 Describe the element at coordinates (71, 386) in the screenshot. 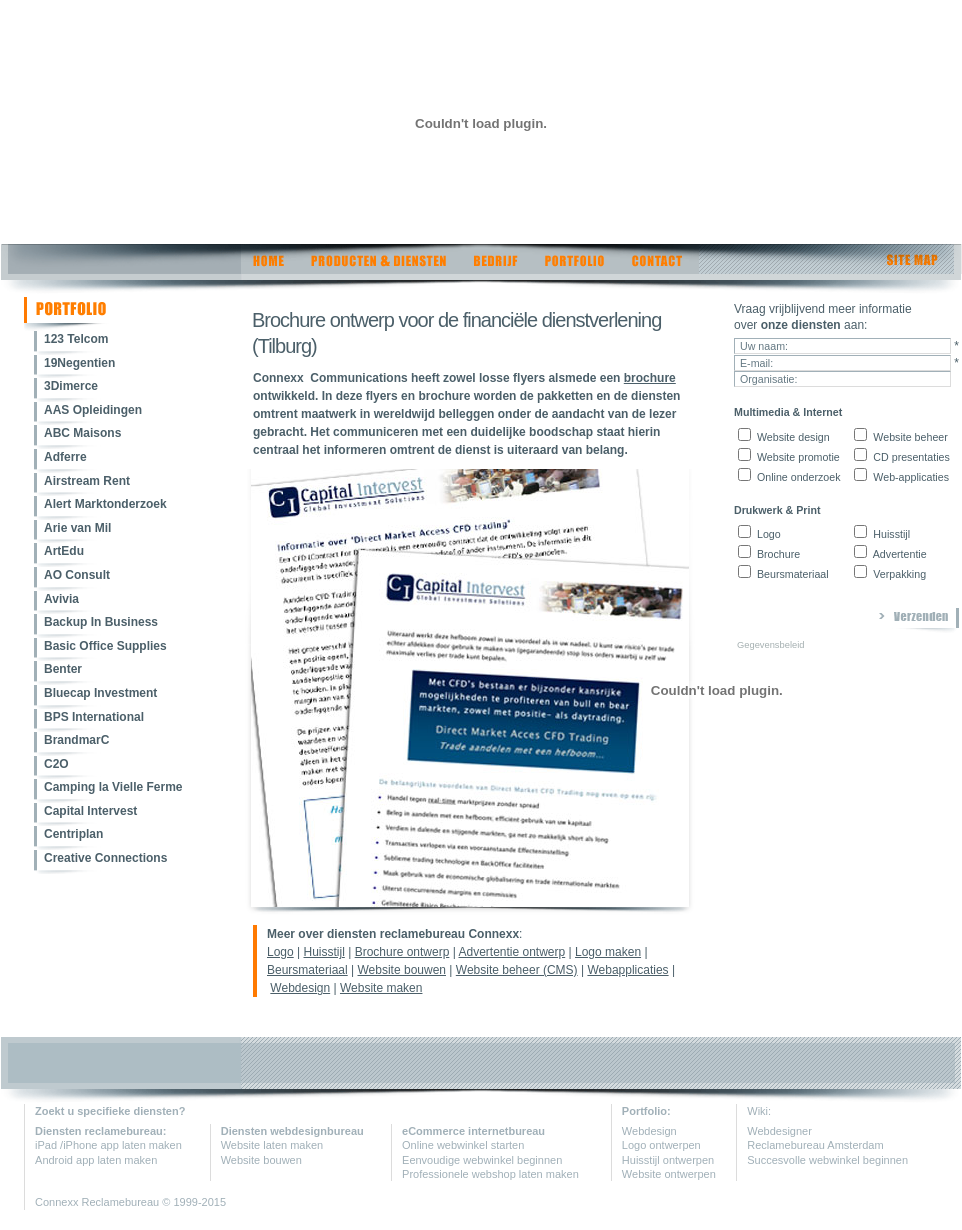

I see `3Dimerce` at that location.